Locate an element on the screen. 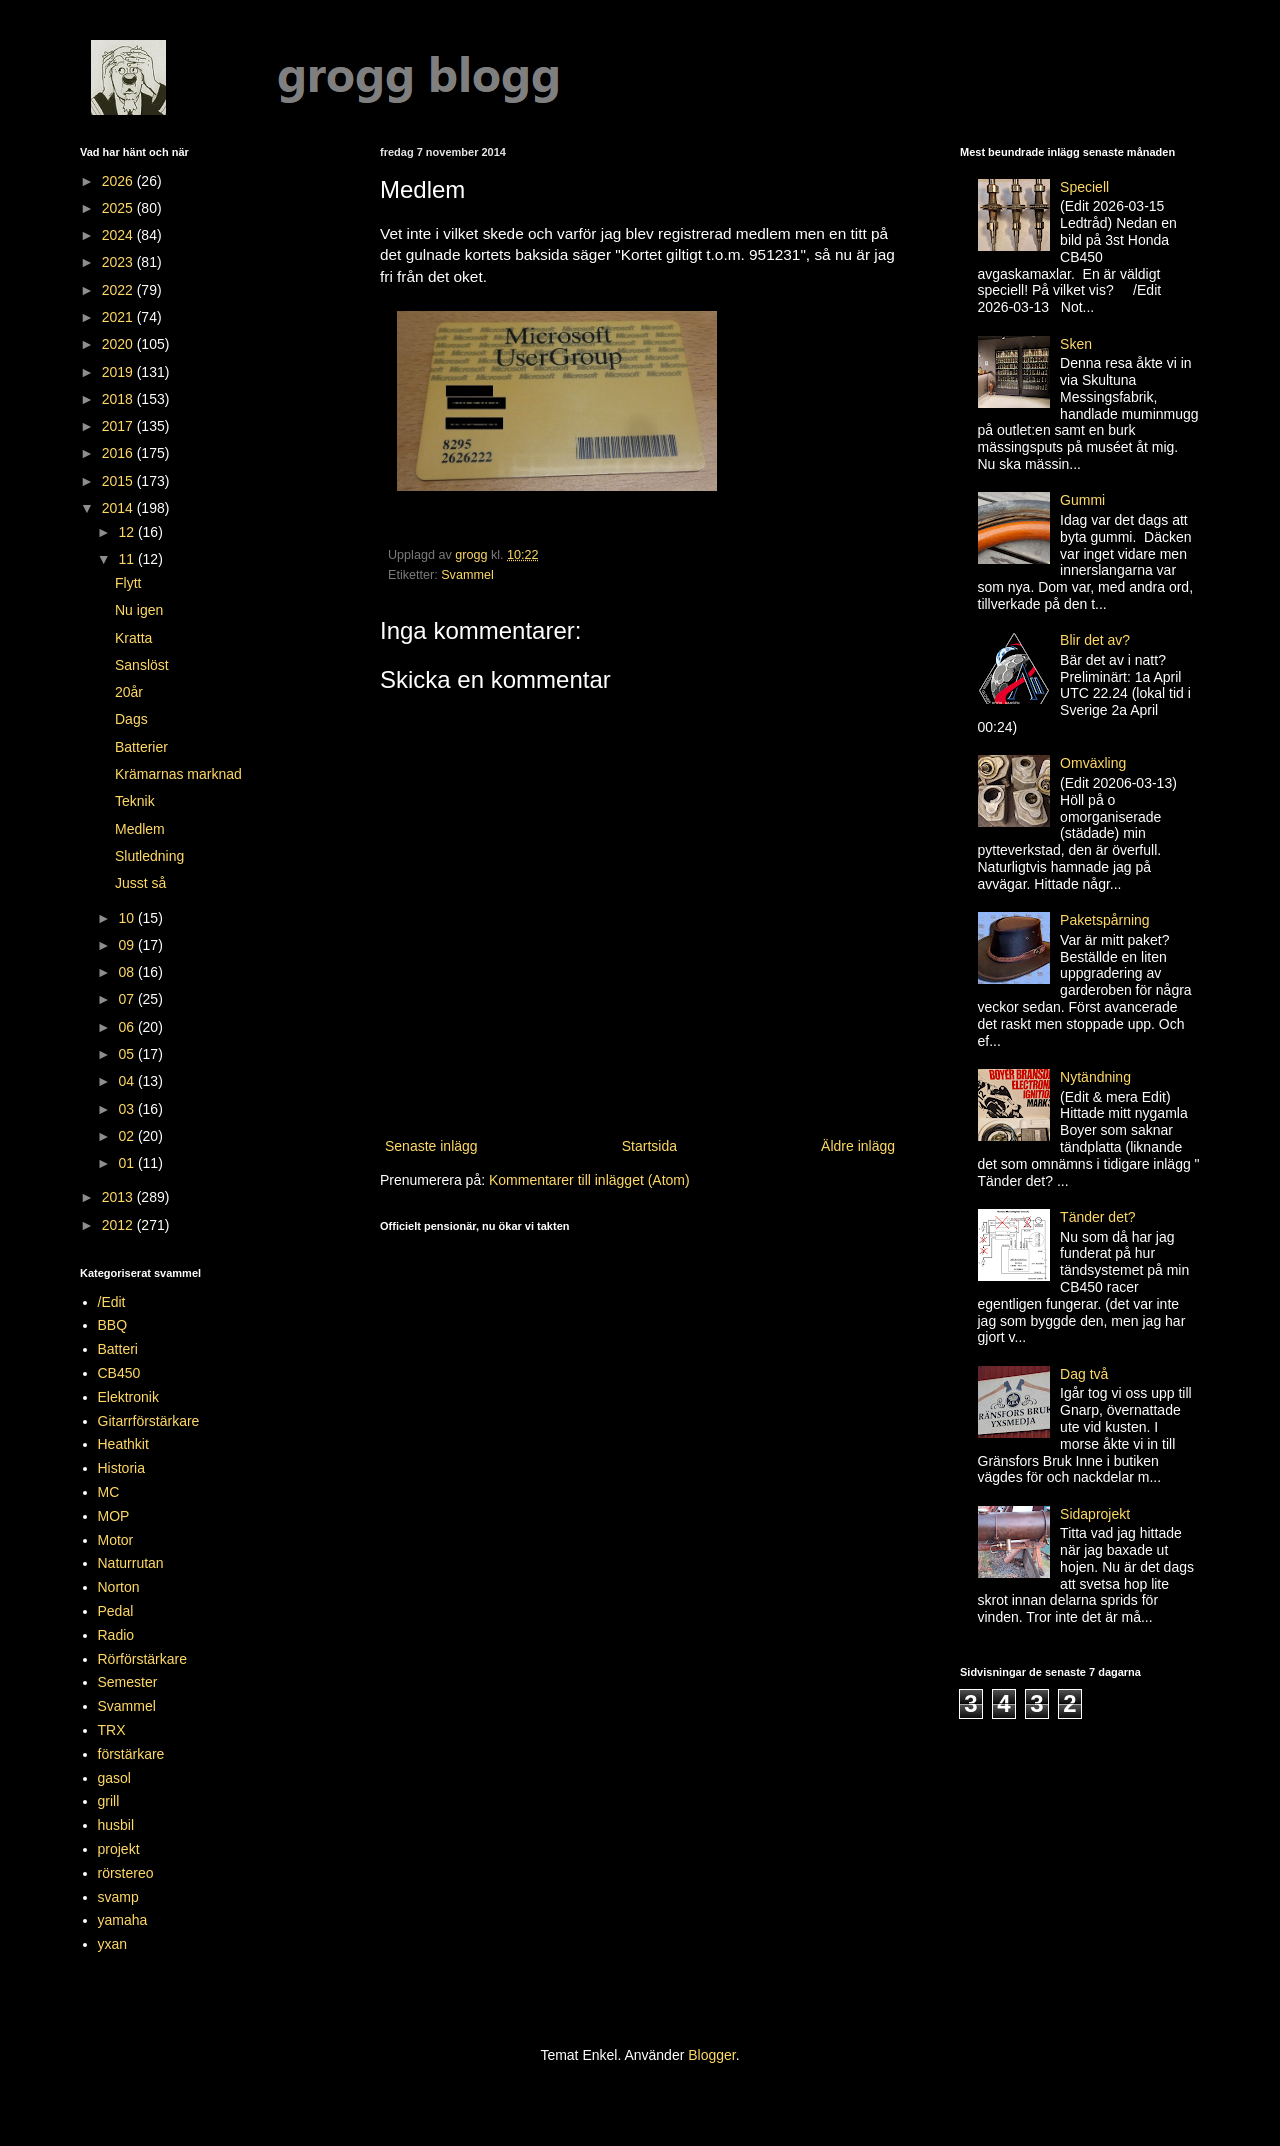 This screenshot has height=2146, width=1280. Naturrutan is located at coordinates (131, 1563).